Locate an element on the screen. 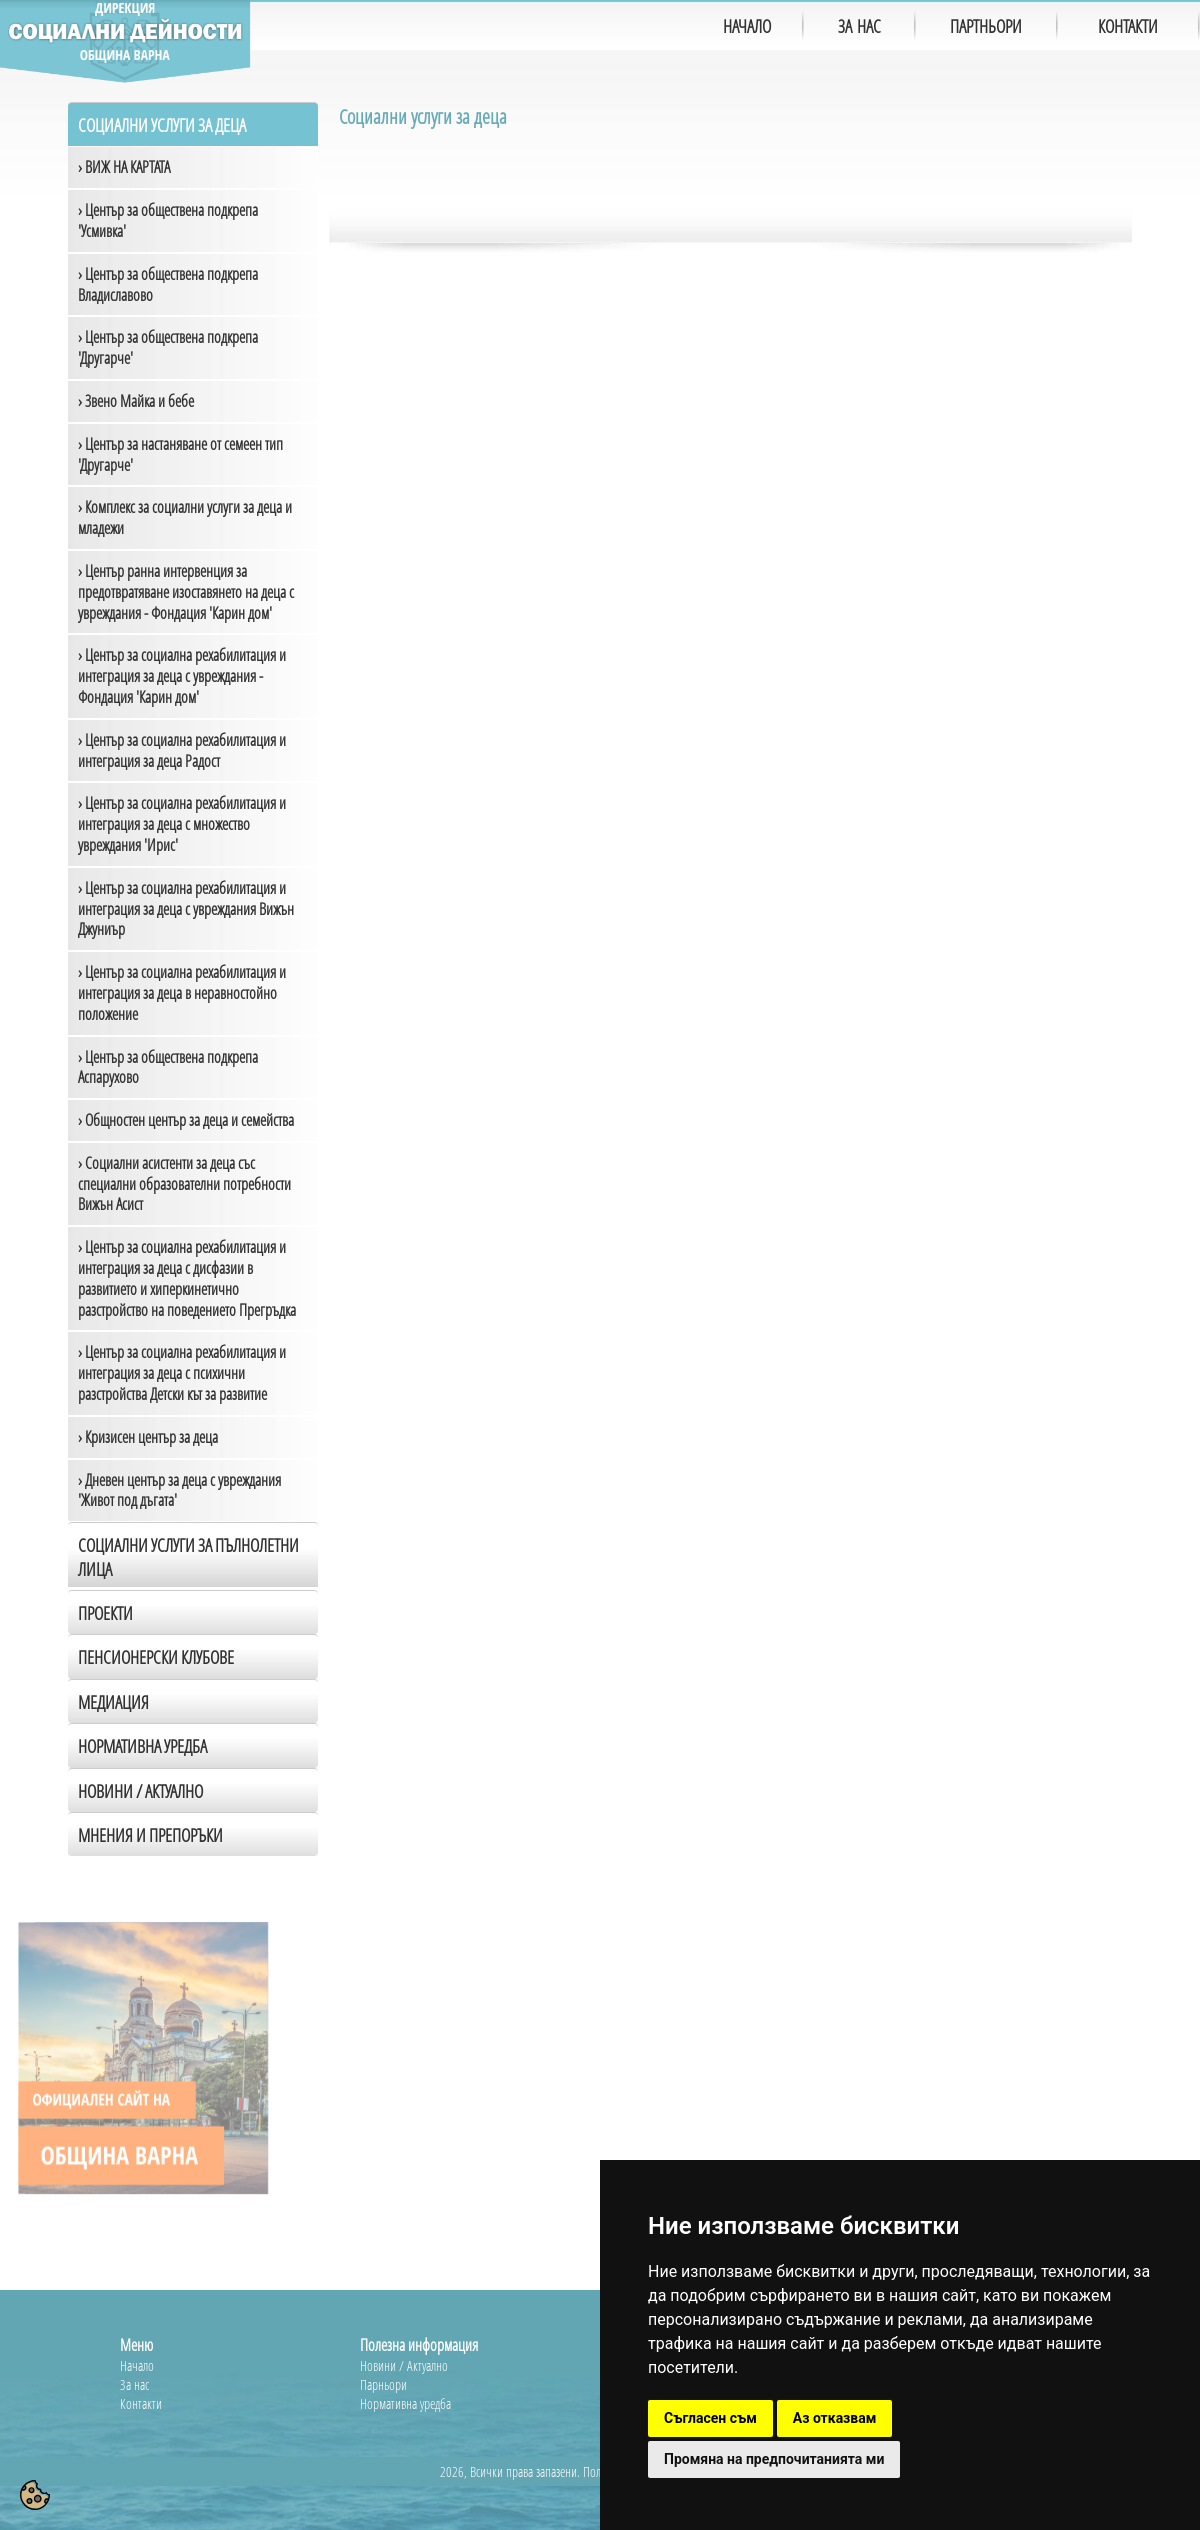 The height and width of the screenshot is (2530, 1200). › Център за социална рехабилитация и интеграция за деца Радост is located at coordinates (182, 750).